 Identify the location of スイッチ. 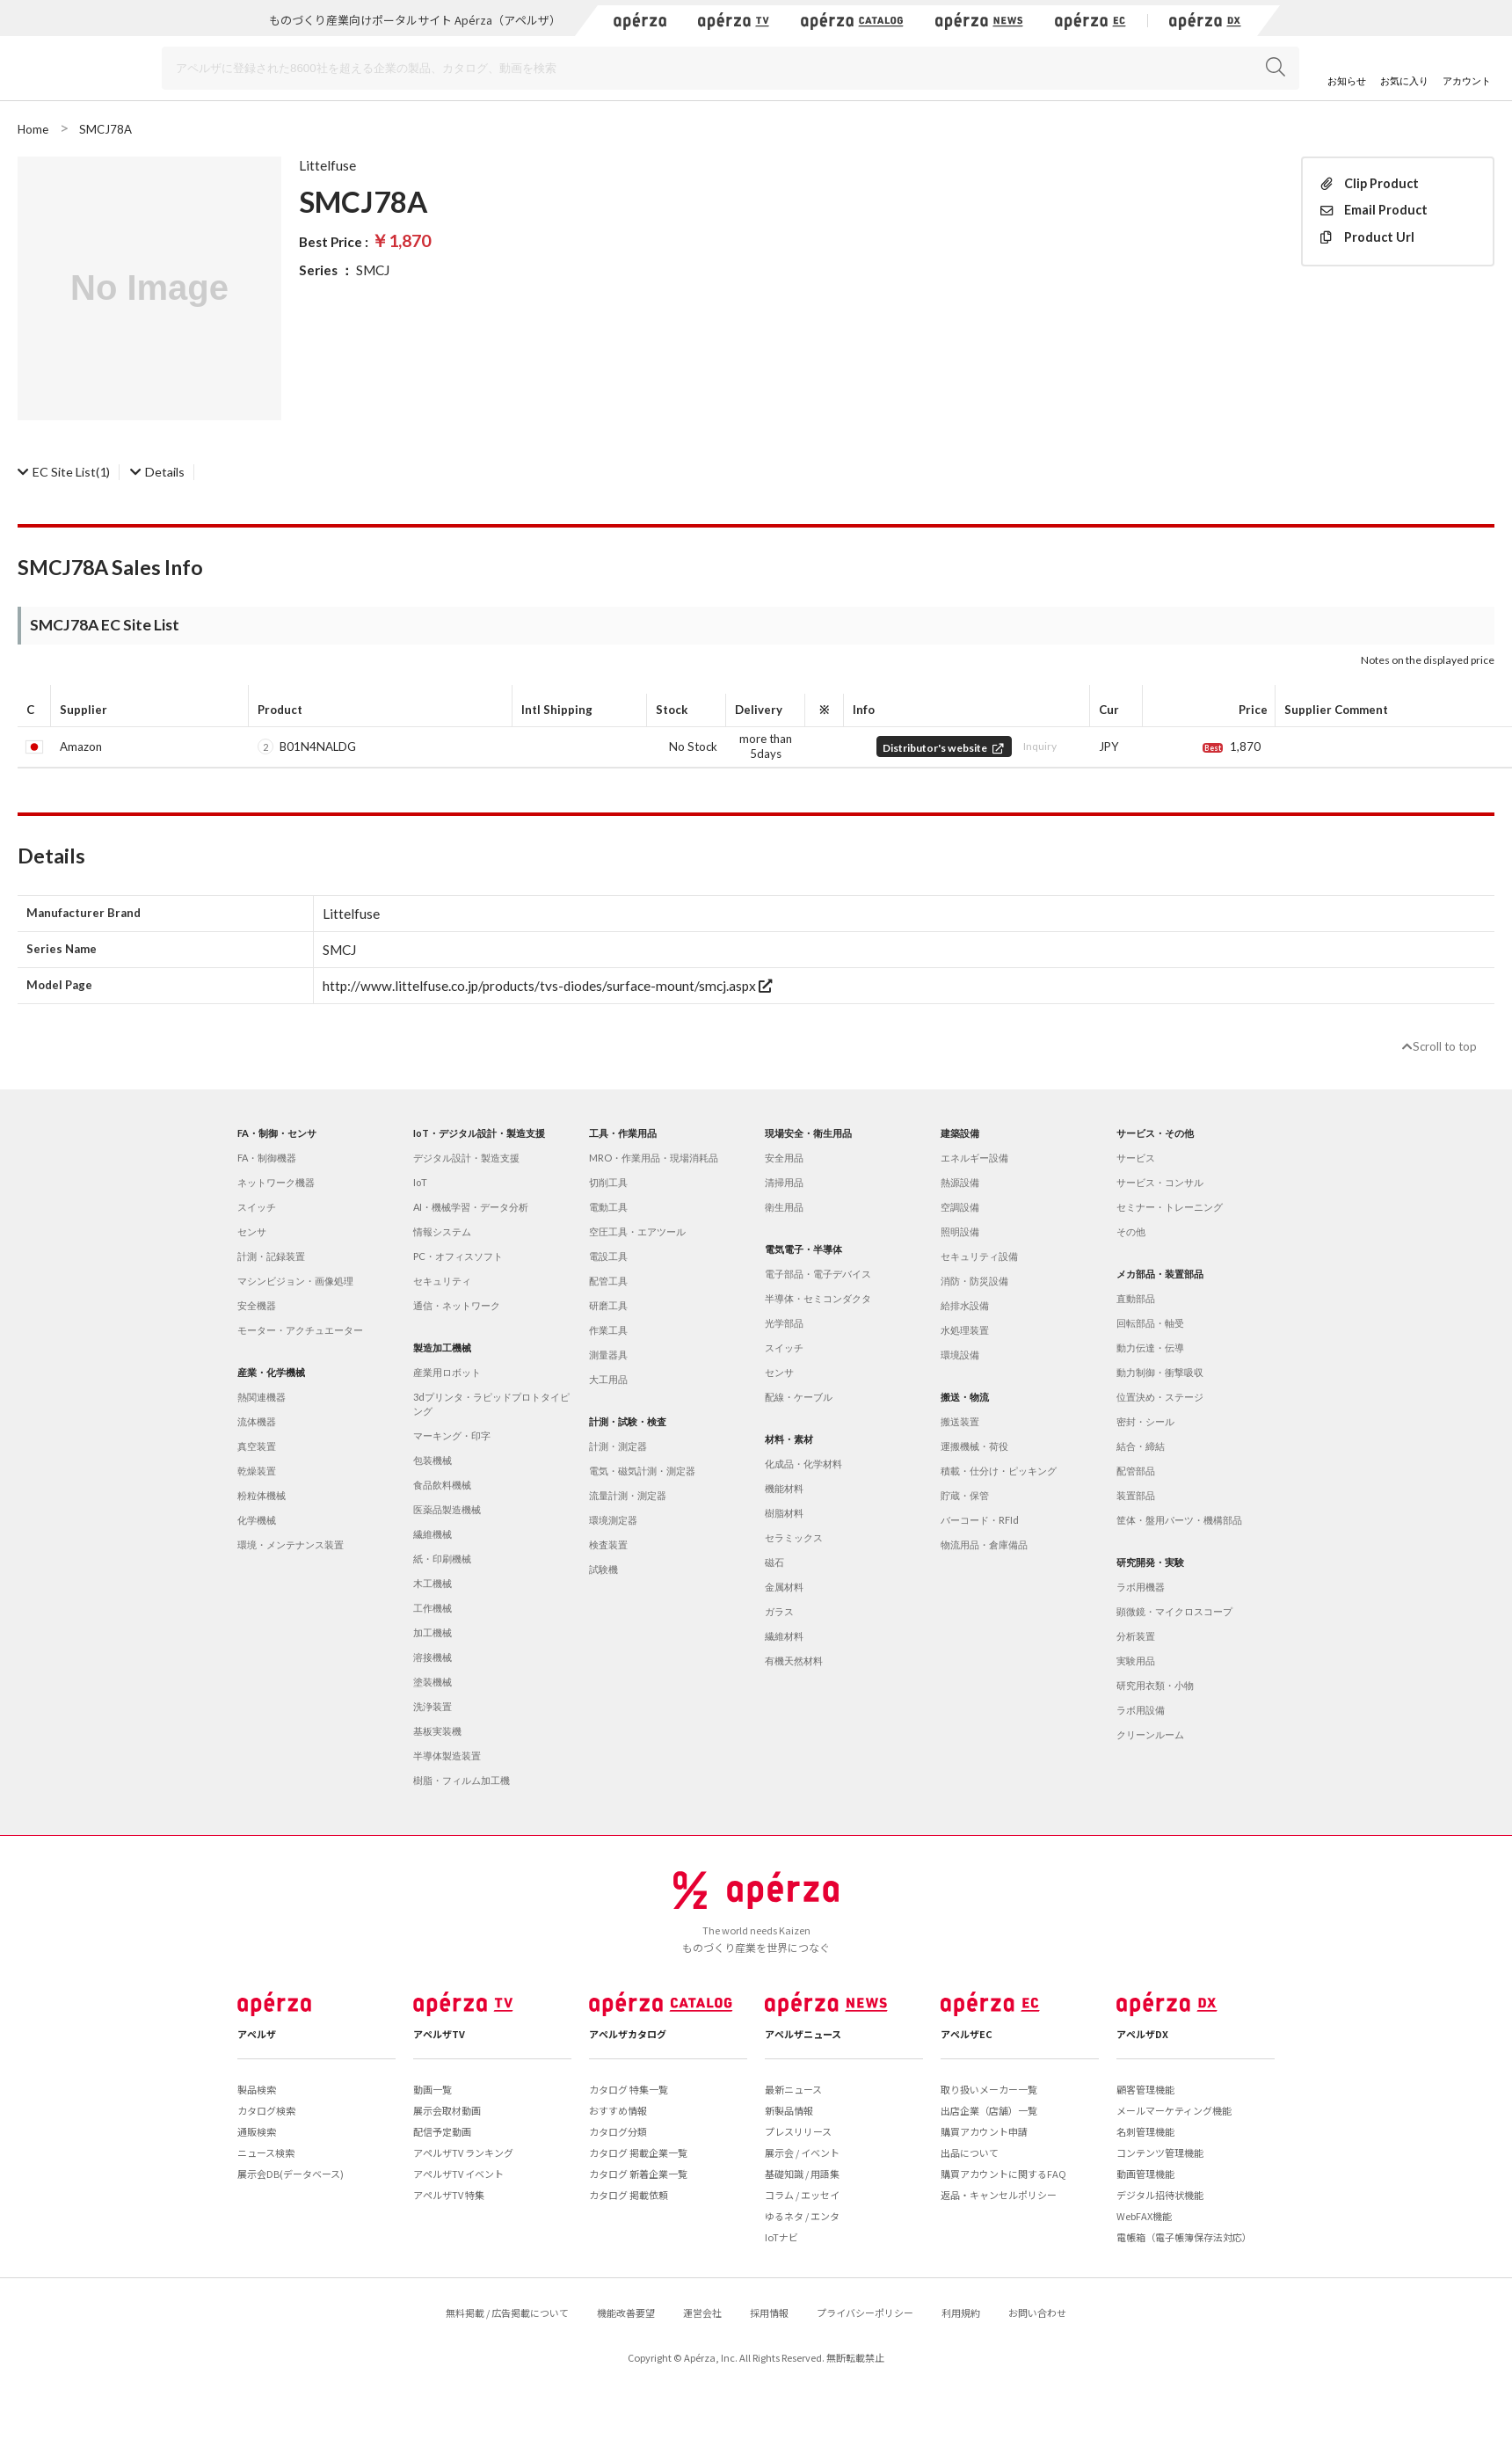
(256, 1207).